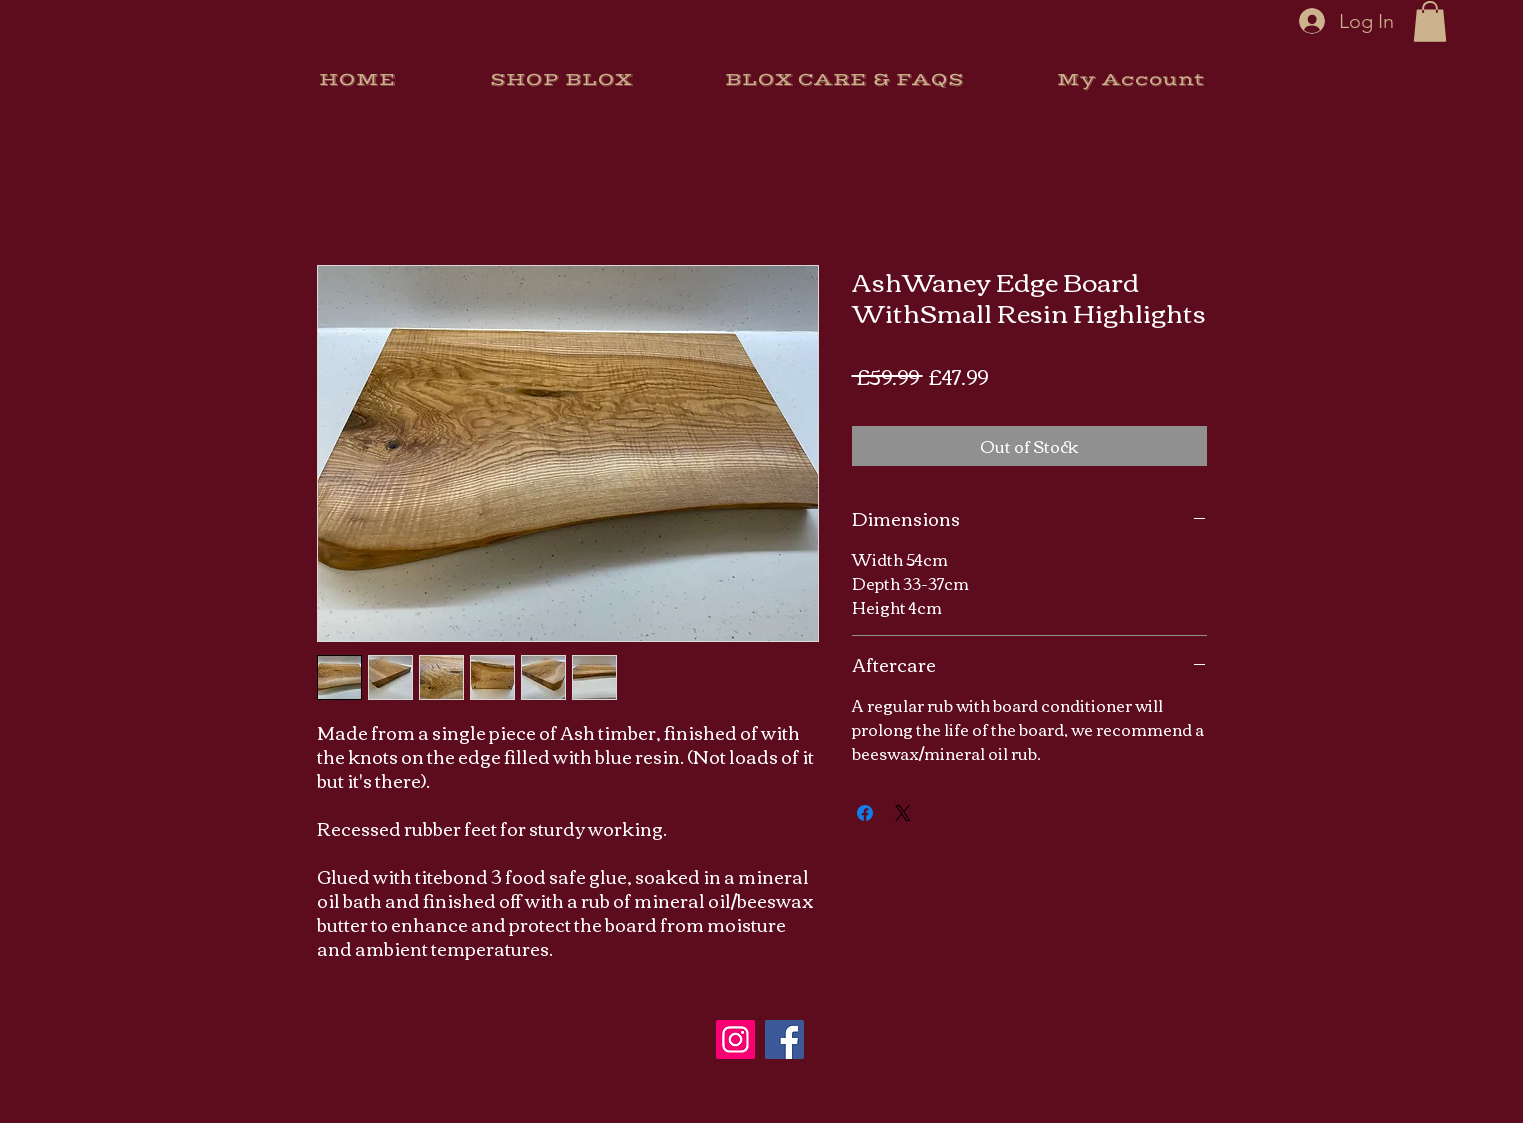 This screenshot has width=1523, height=1123. I want to click on [Share on X], so click(903, 813).